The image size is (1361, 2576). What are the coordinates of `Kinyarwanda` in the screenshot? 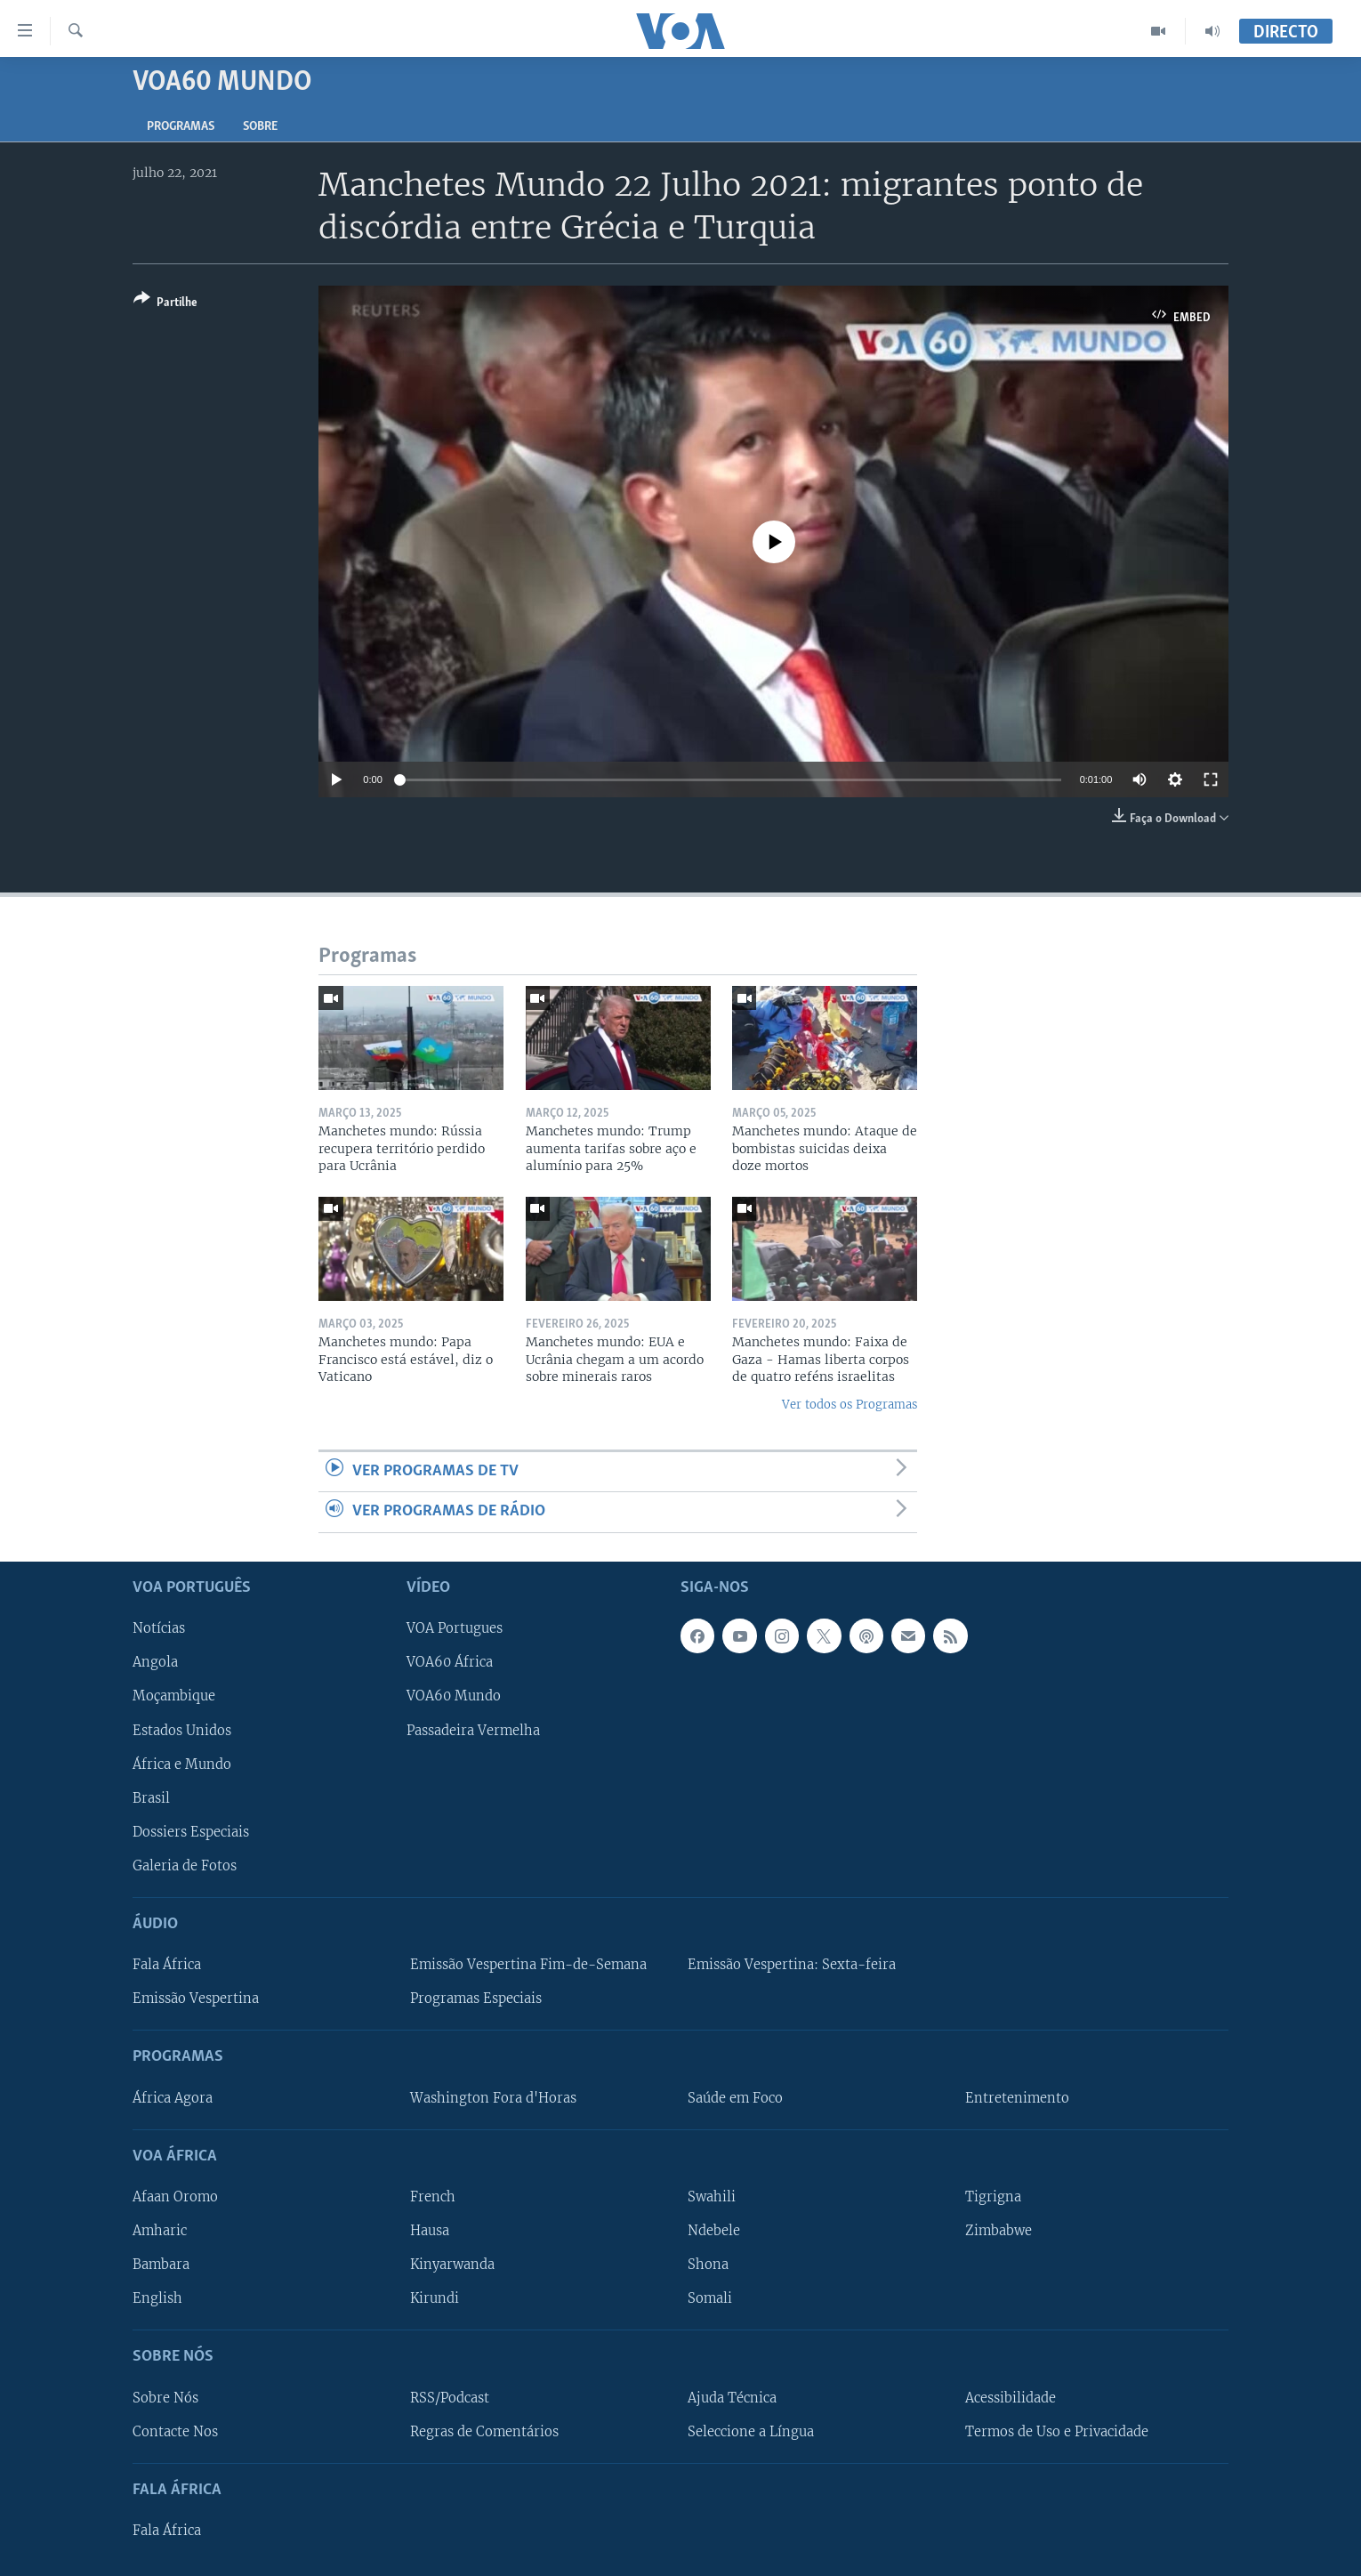 It's located at (452, 2265).